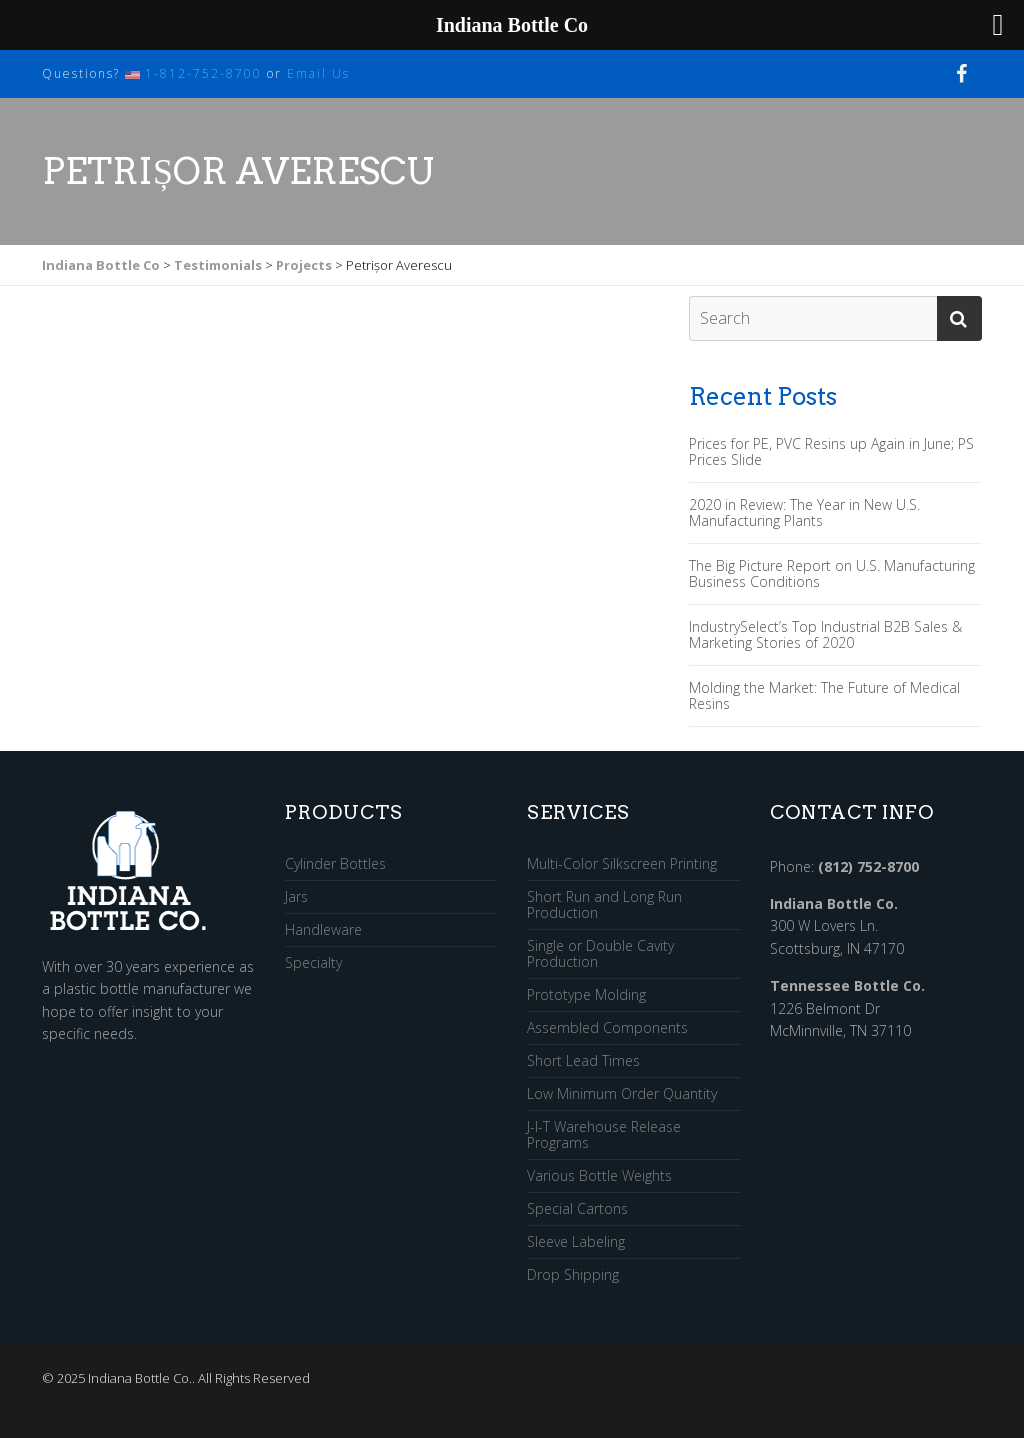 Image resolution: width=1024 pixels, height=1438 pixels. What do you see at coordinates (804, 513) in the screenshot?
I see `2020 in Review: The Year in New U.S. Manufacturing Plants` at bounding box center [804, 513].